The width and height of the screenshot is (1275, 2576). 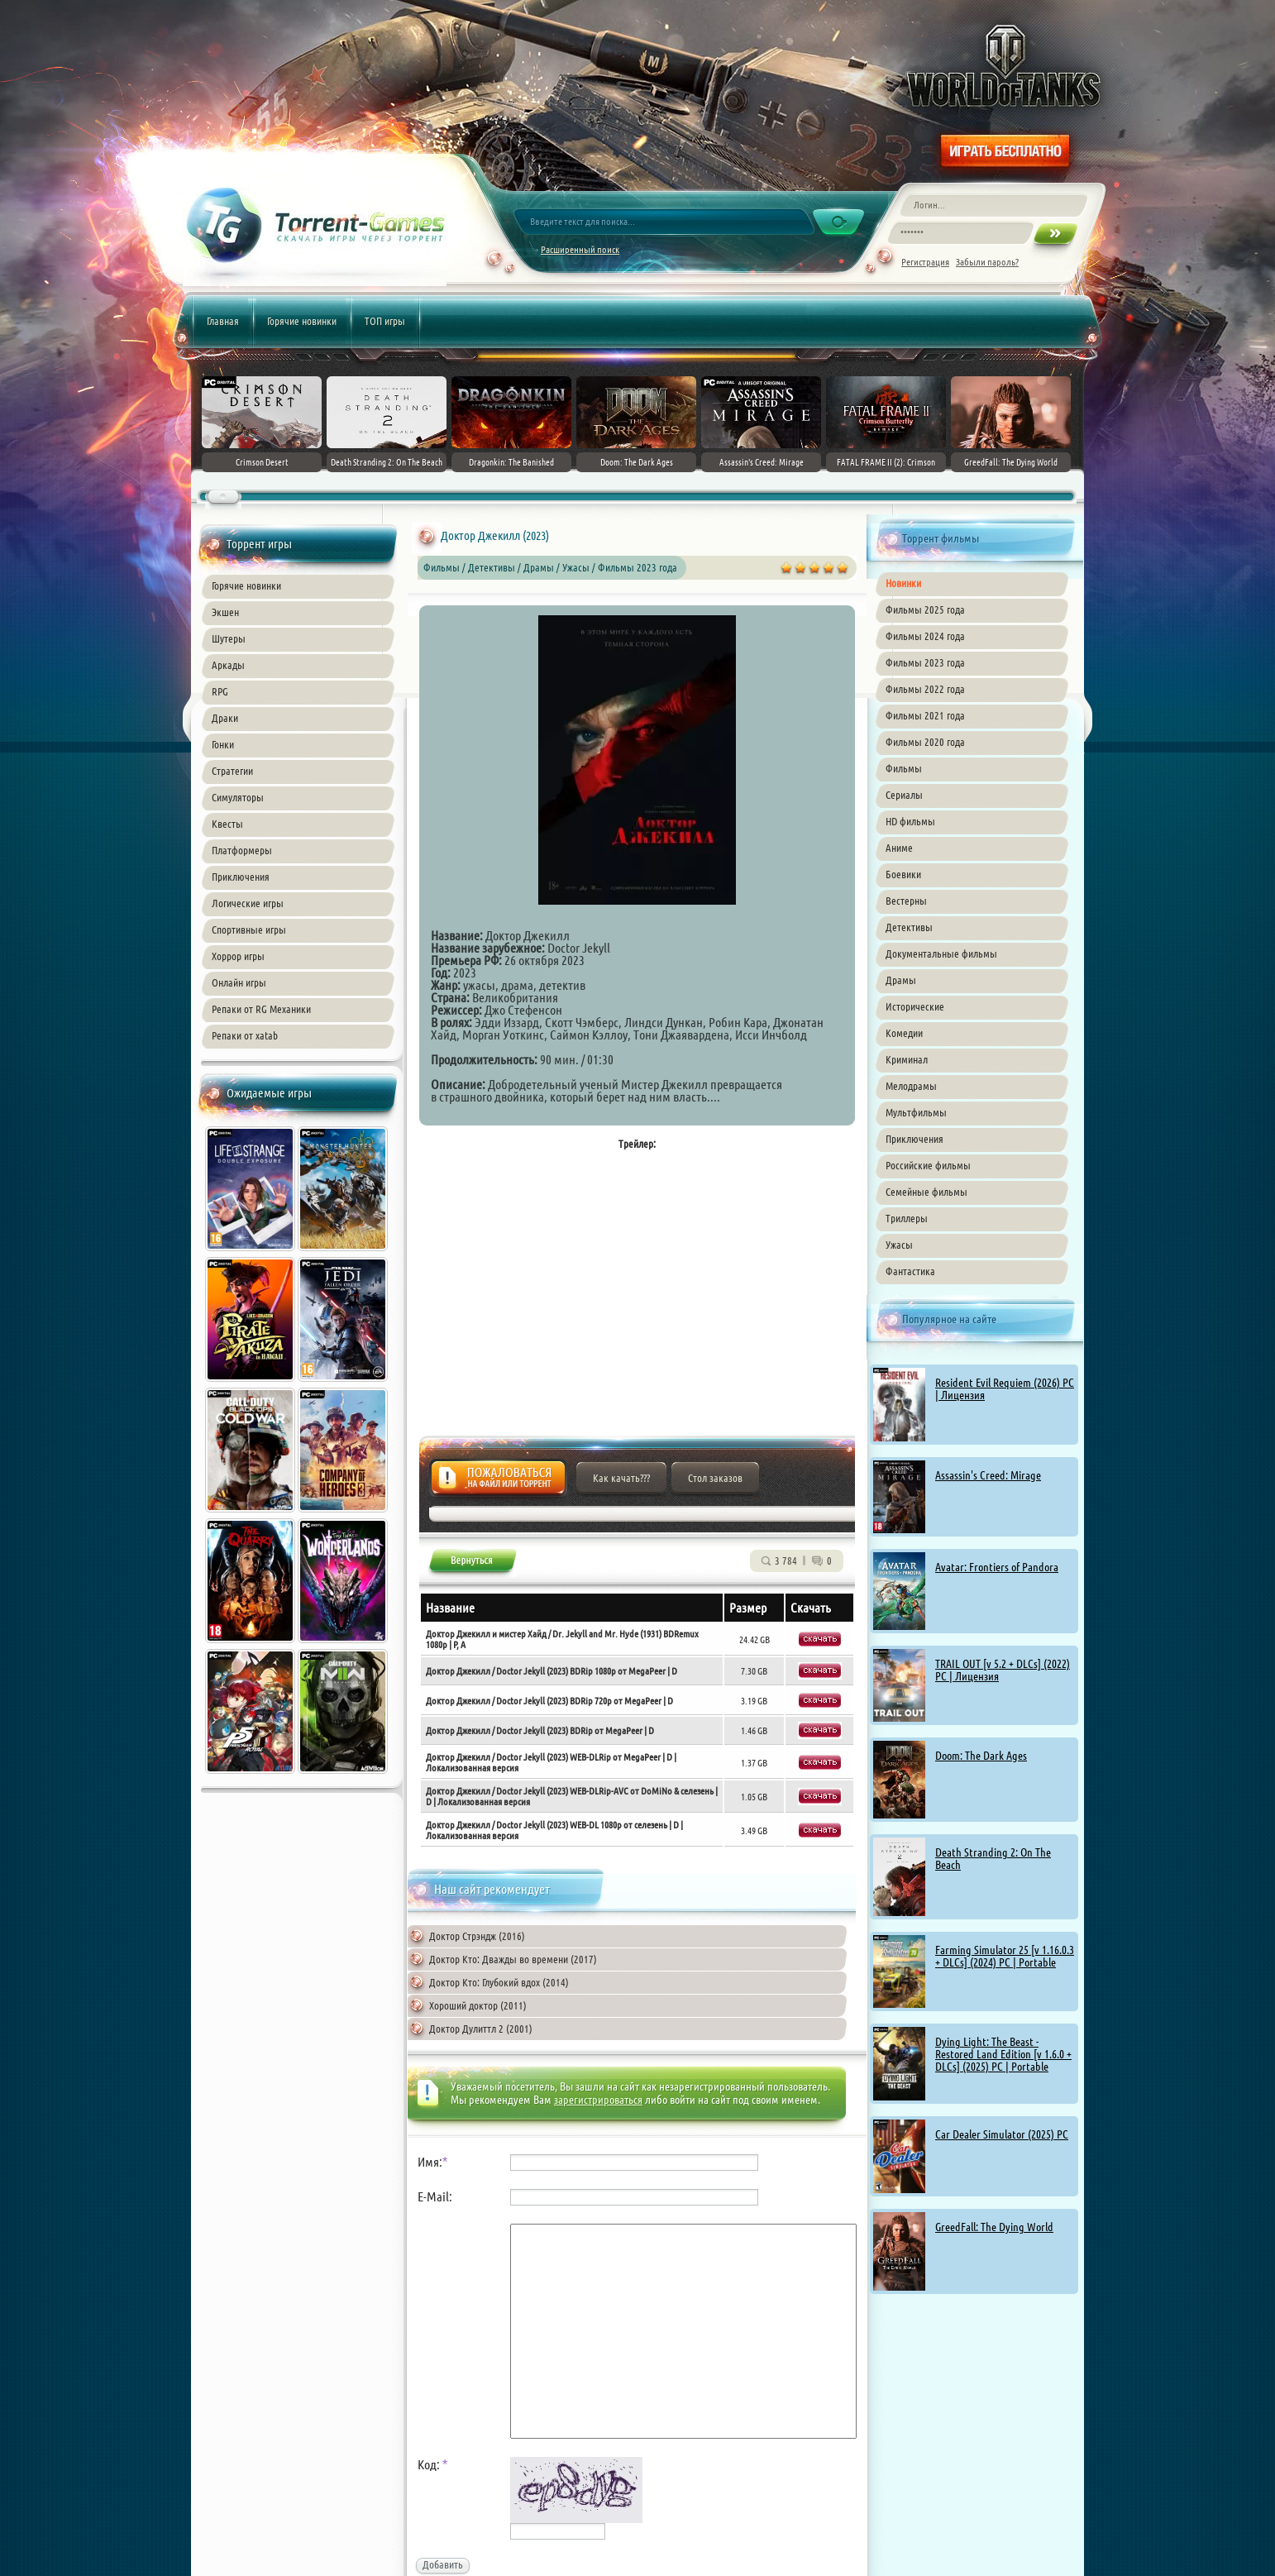 What do you see at coordinates (928, 1165) in the screenshot?
I see `Российские фильмы` at bounding box center [928, 1165].